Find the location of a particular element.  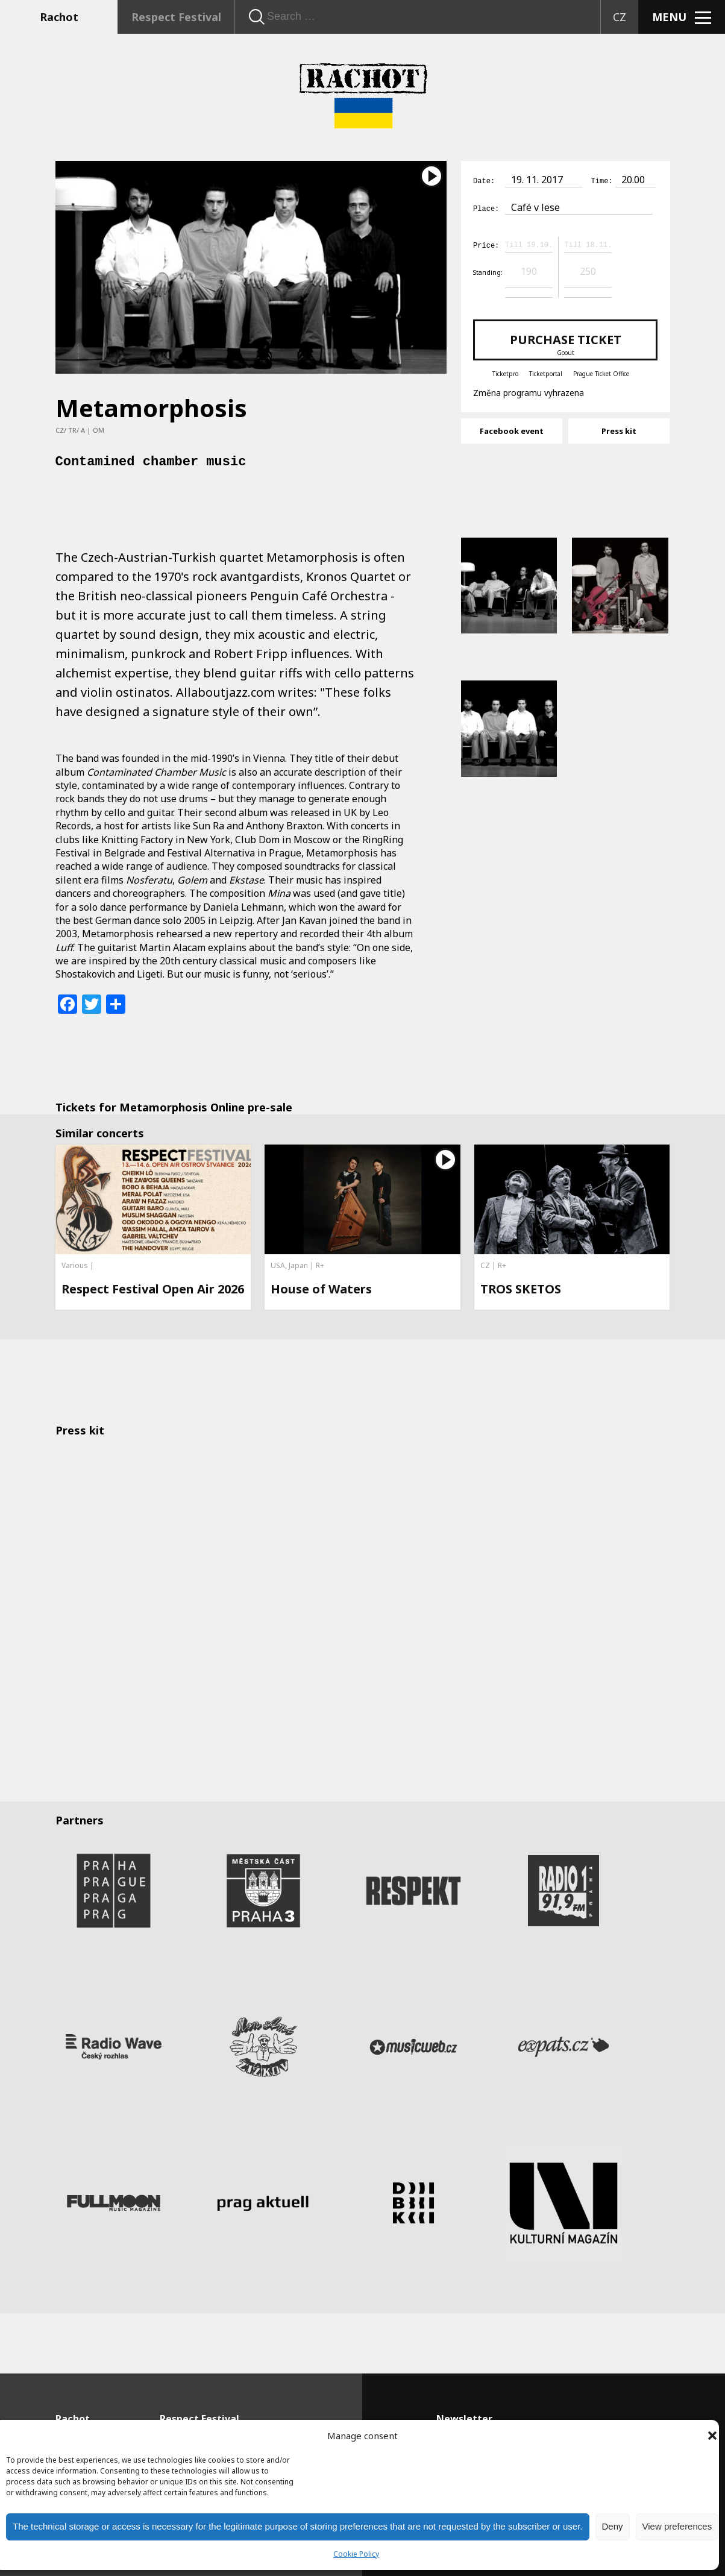

Ticketportal is located at coordinates (545, 372).